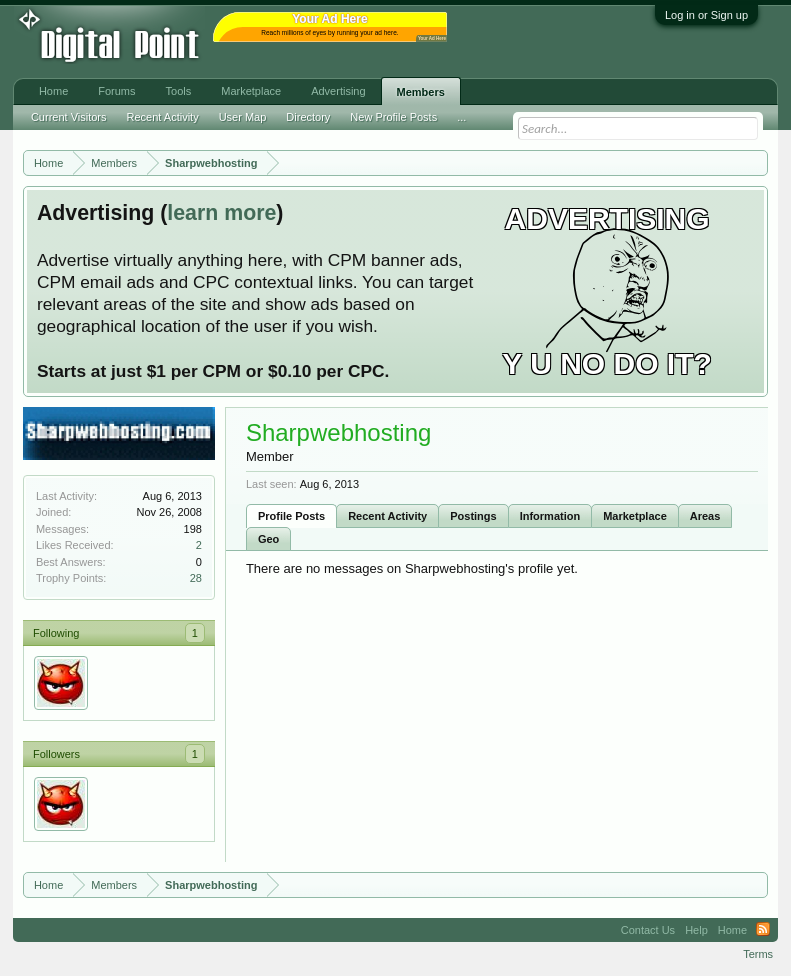 Image resolution: width=791 pixels, height=976 pixels. I want to click on Profile Posts, so click(291, 516).